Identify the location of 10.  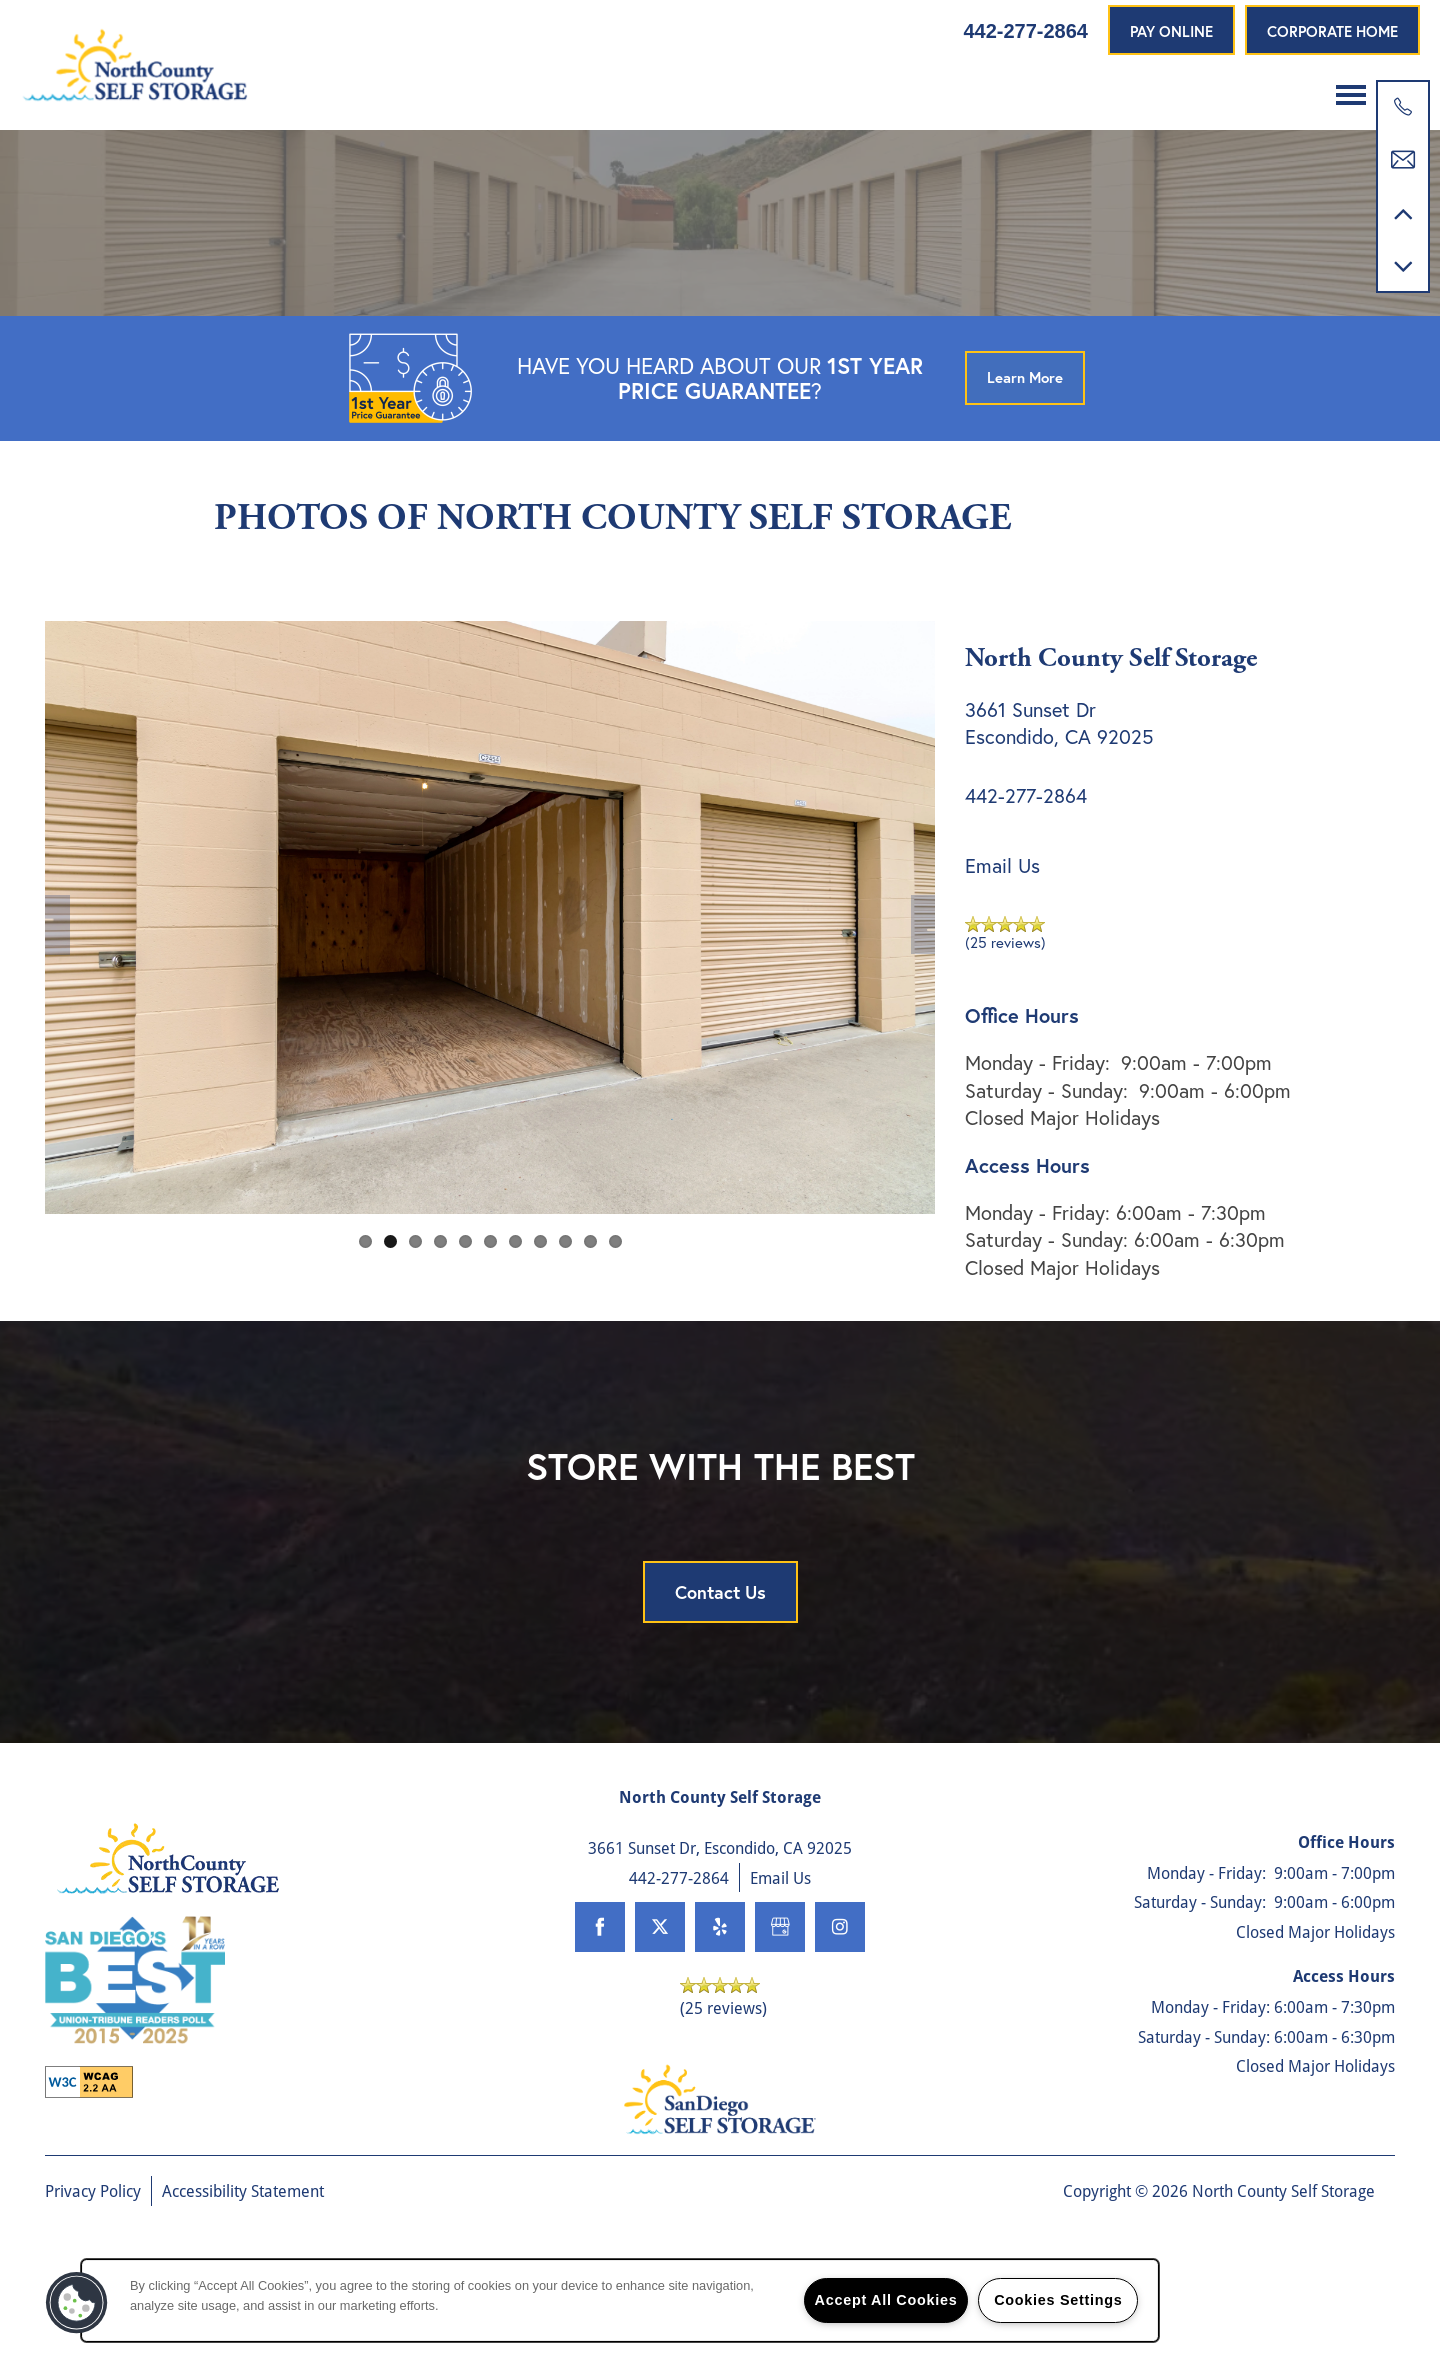
(590, 1330).